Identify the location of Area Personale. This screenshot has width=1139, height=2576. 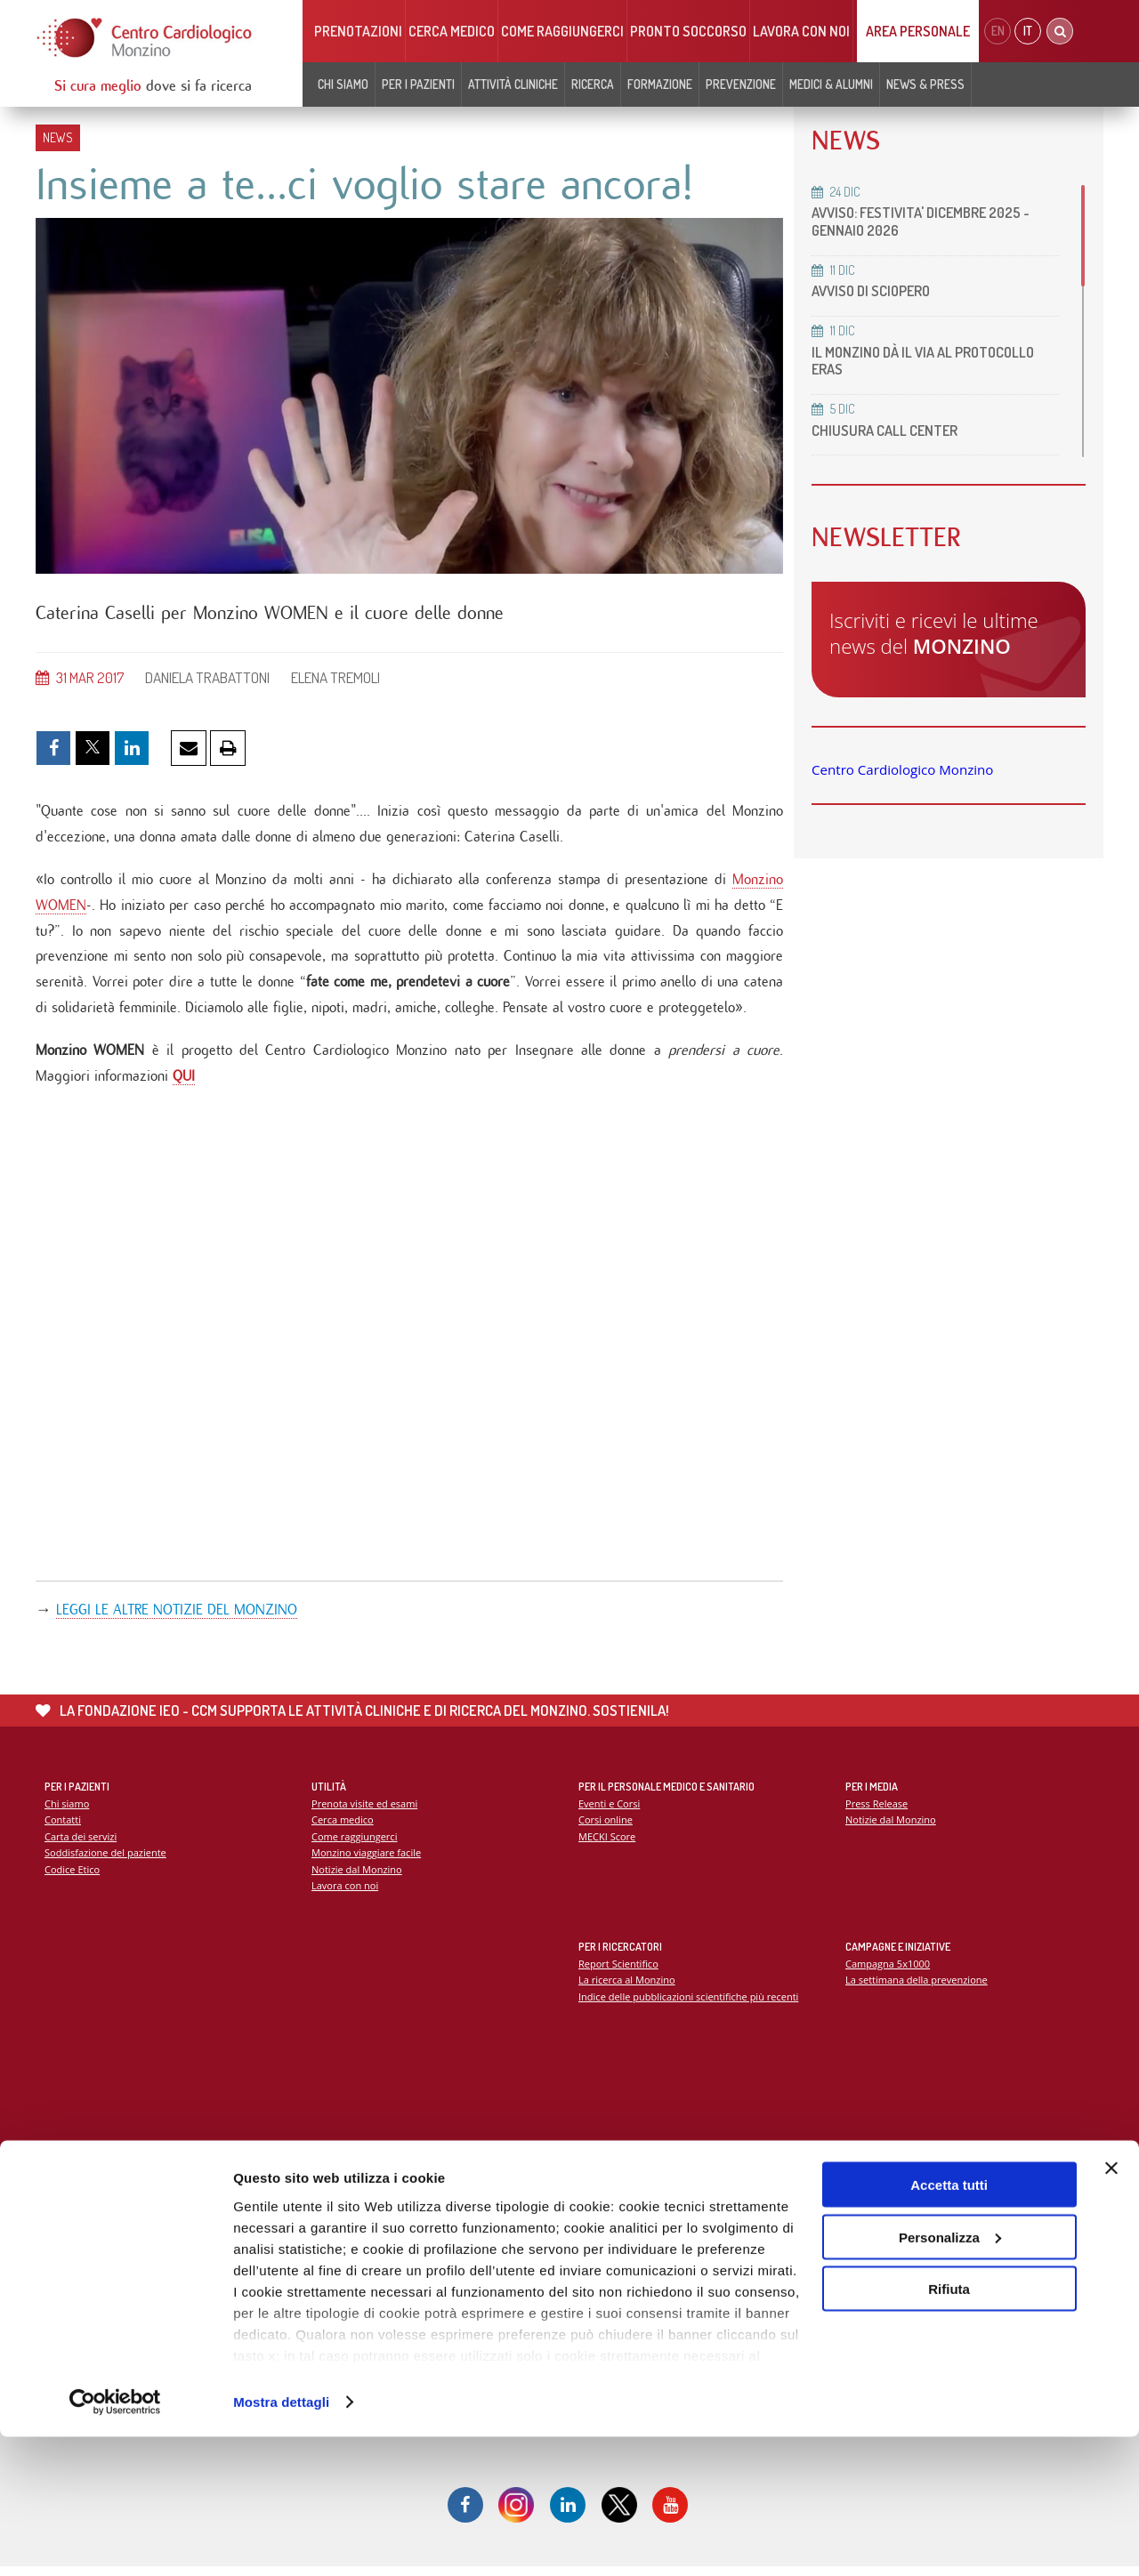
(918, 31).